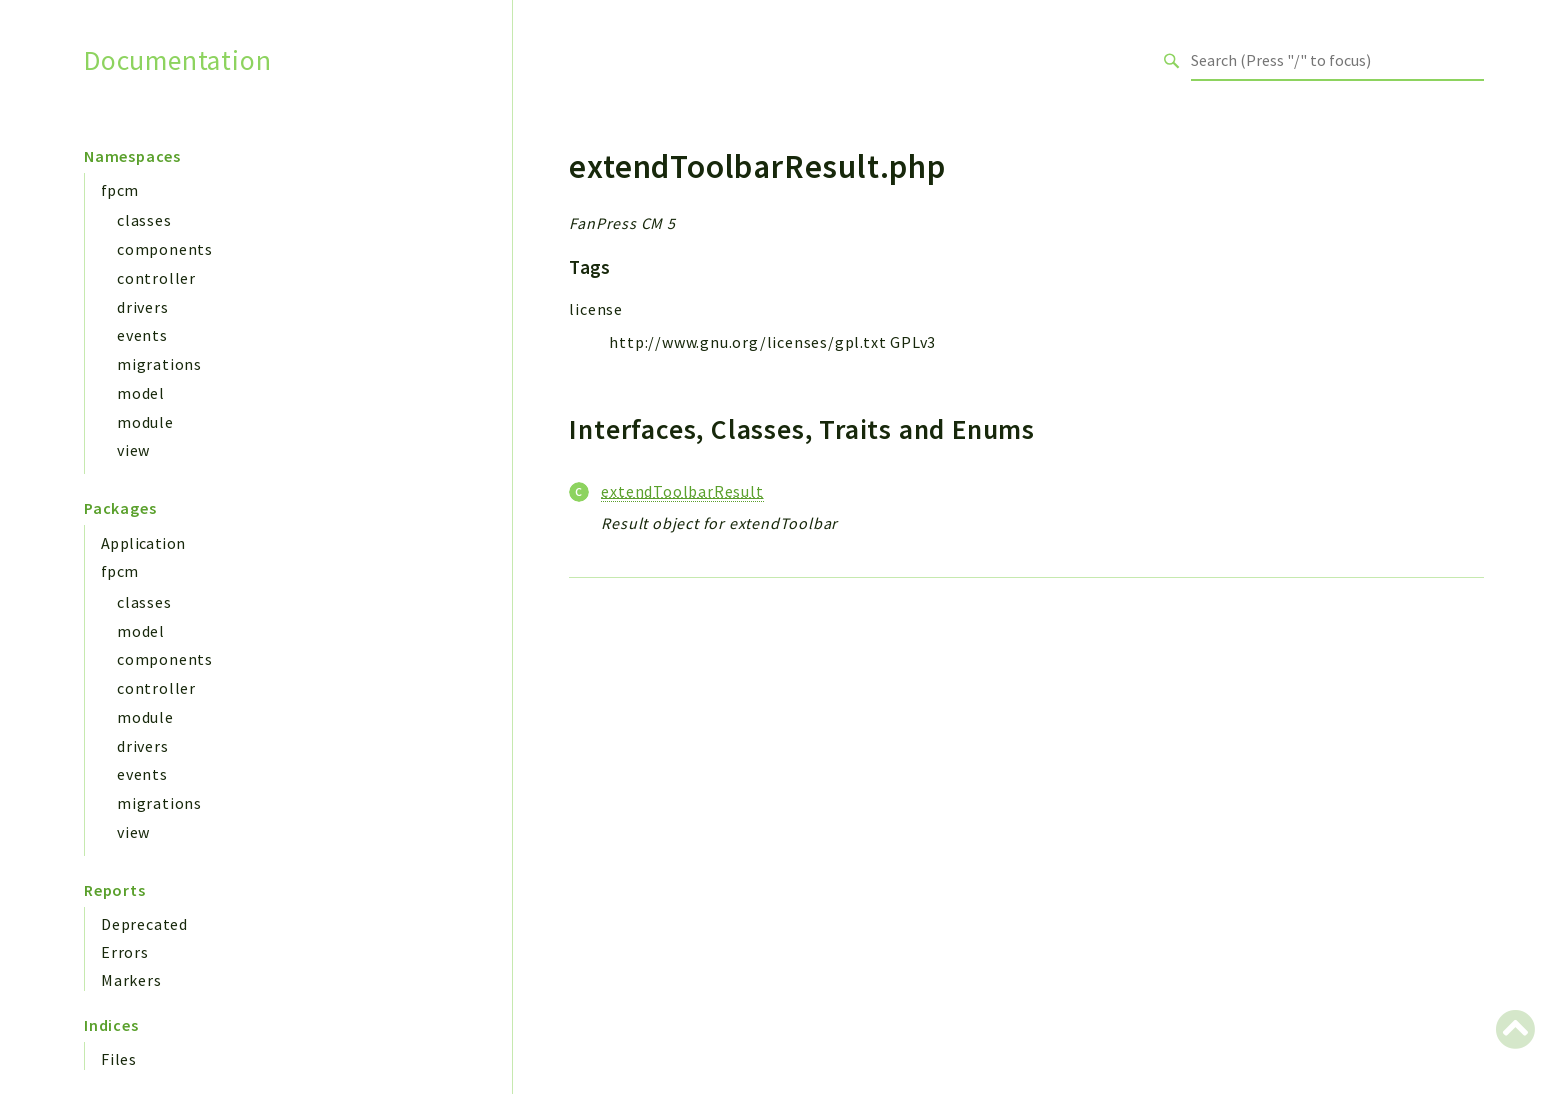 This screenshot has width=1568, height=1094. What do you see at coordinates (133, 450) in the screenshot?
I see `view` at bounding box center [133, 450].